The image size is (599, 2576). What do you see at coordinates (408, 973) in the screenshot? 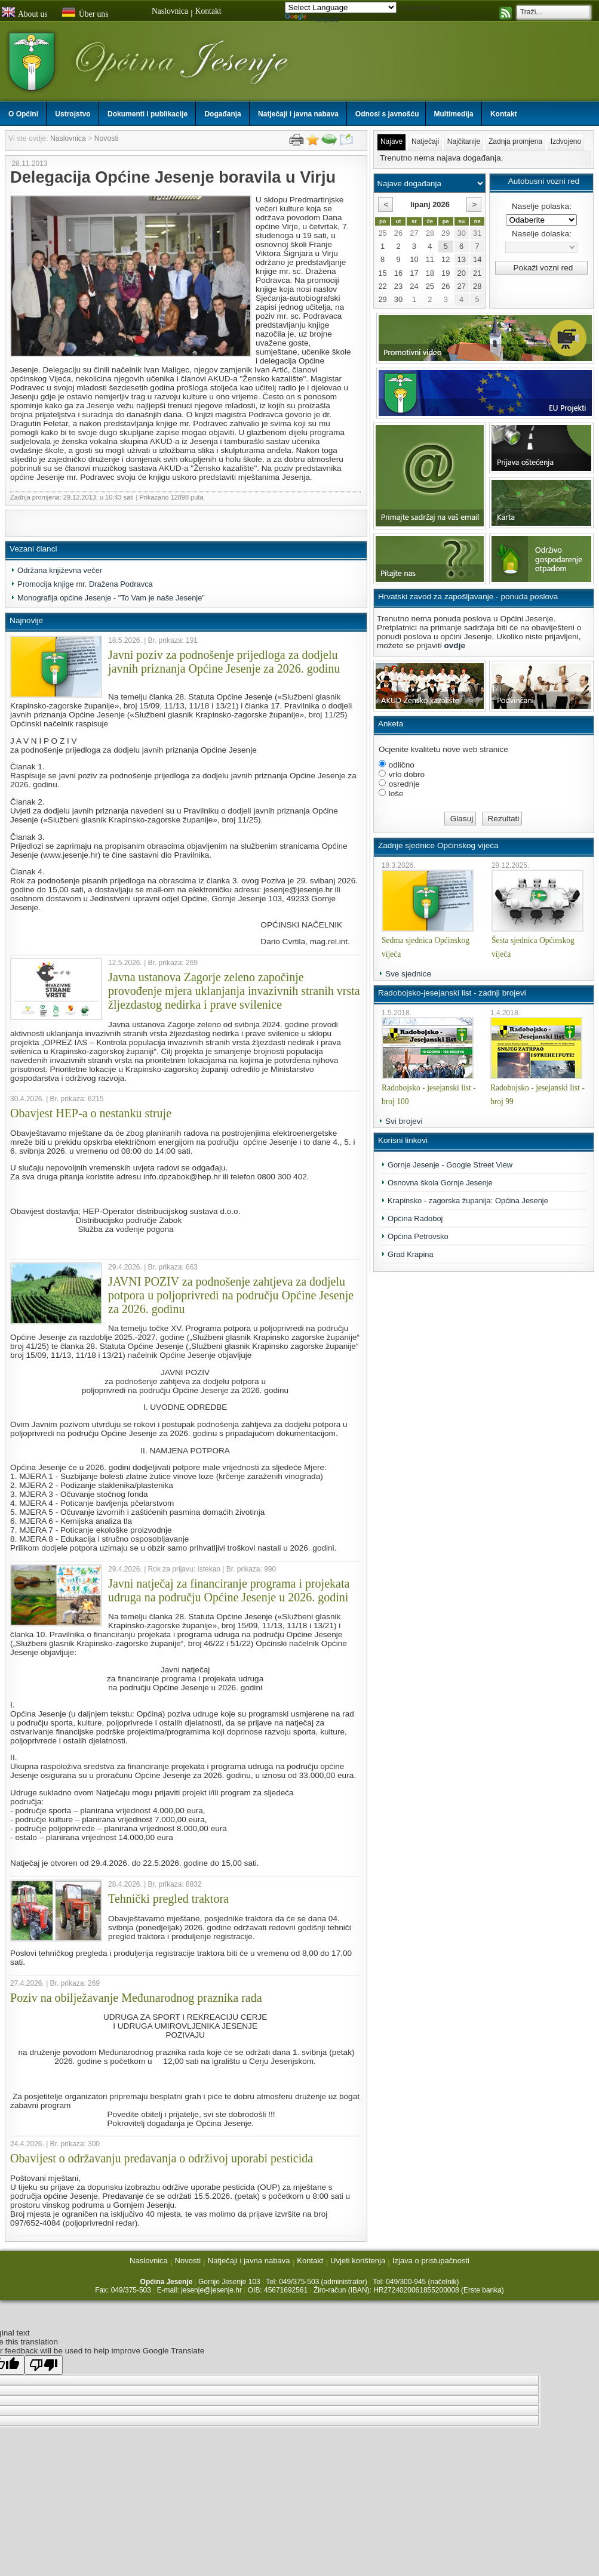
I see `Sve sjednice` at bounding box center [408, 973].